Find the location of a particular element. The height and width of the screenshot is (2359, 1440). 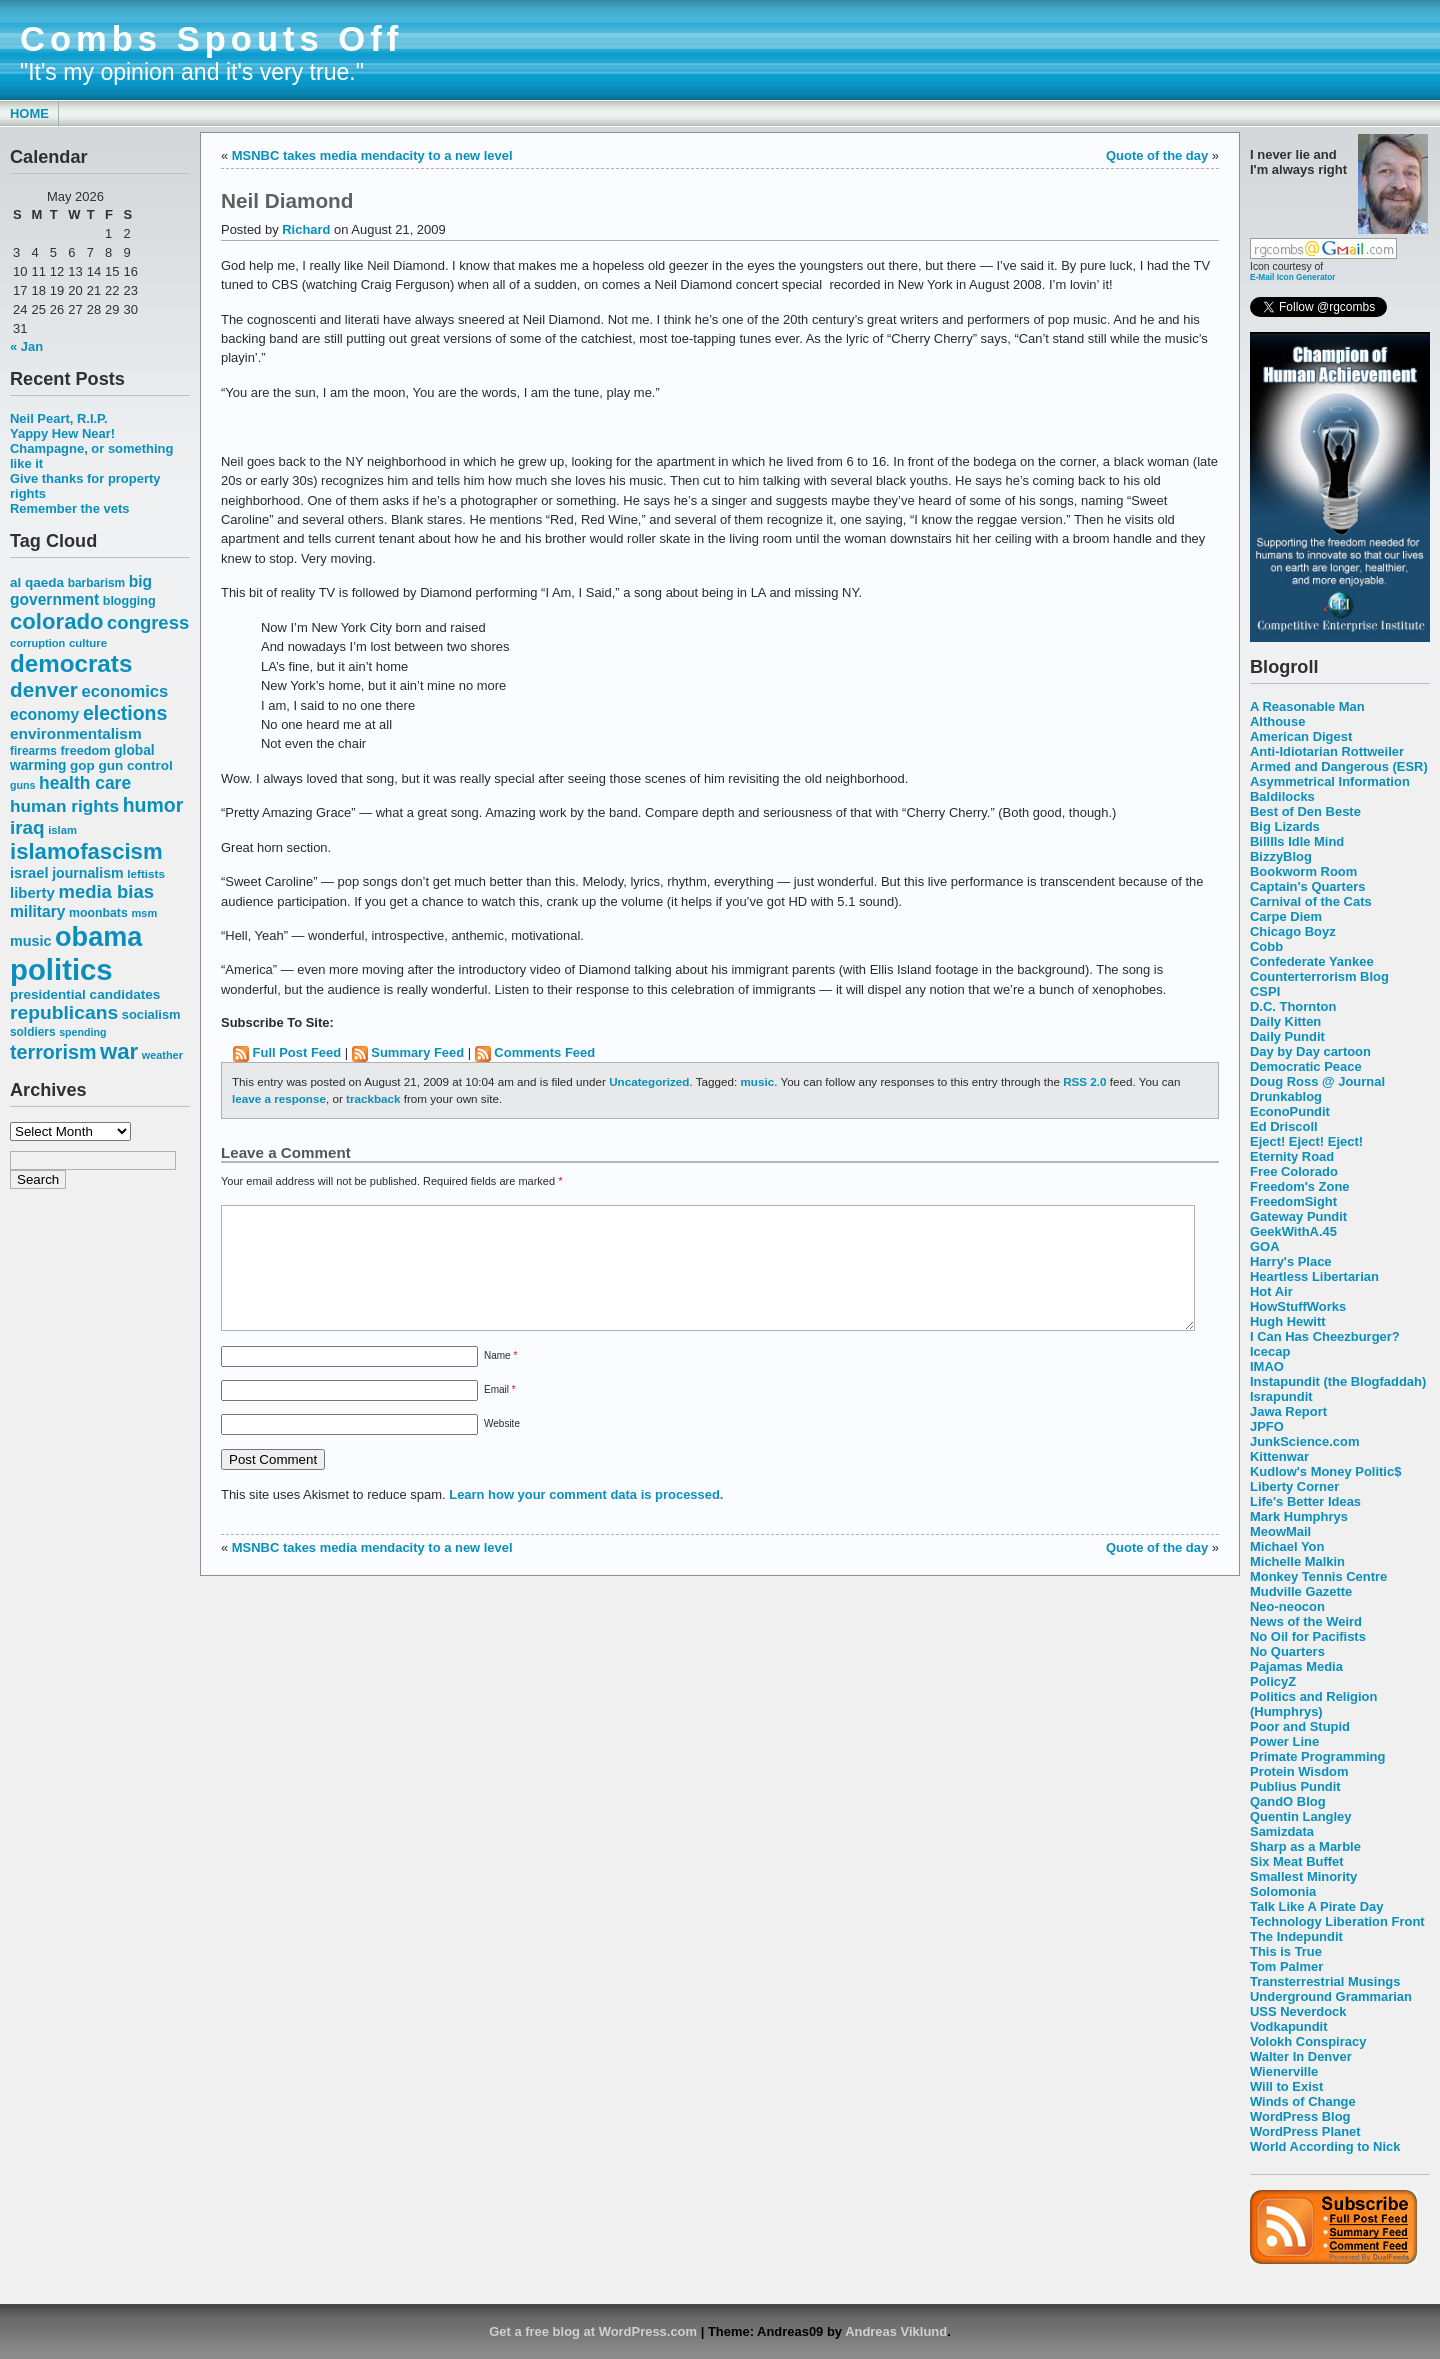

Icecap is located at coordinates (1270, 1351).